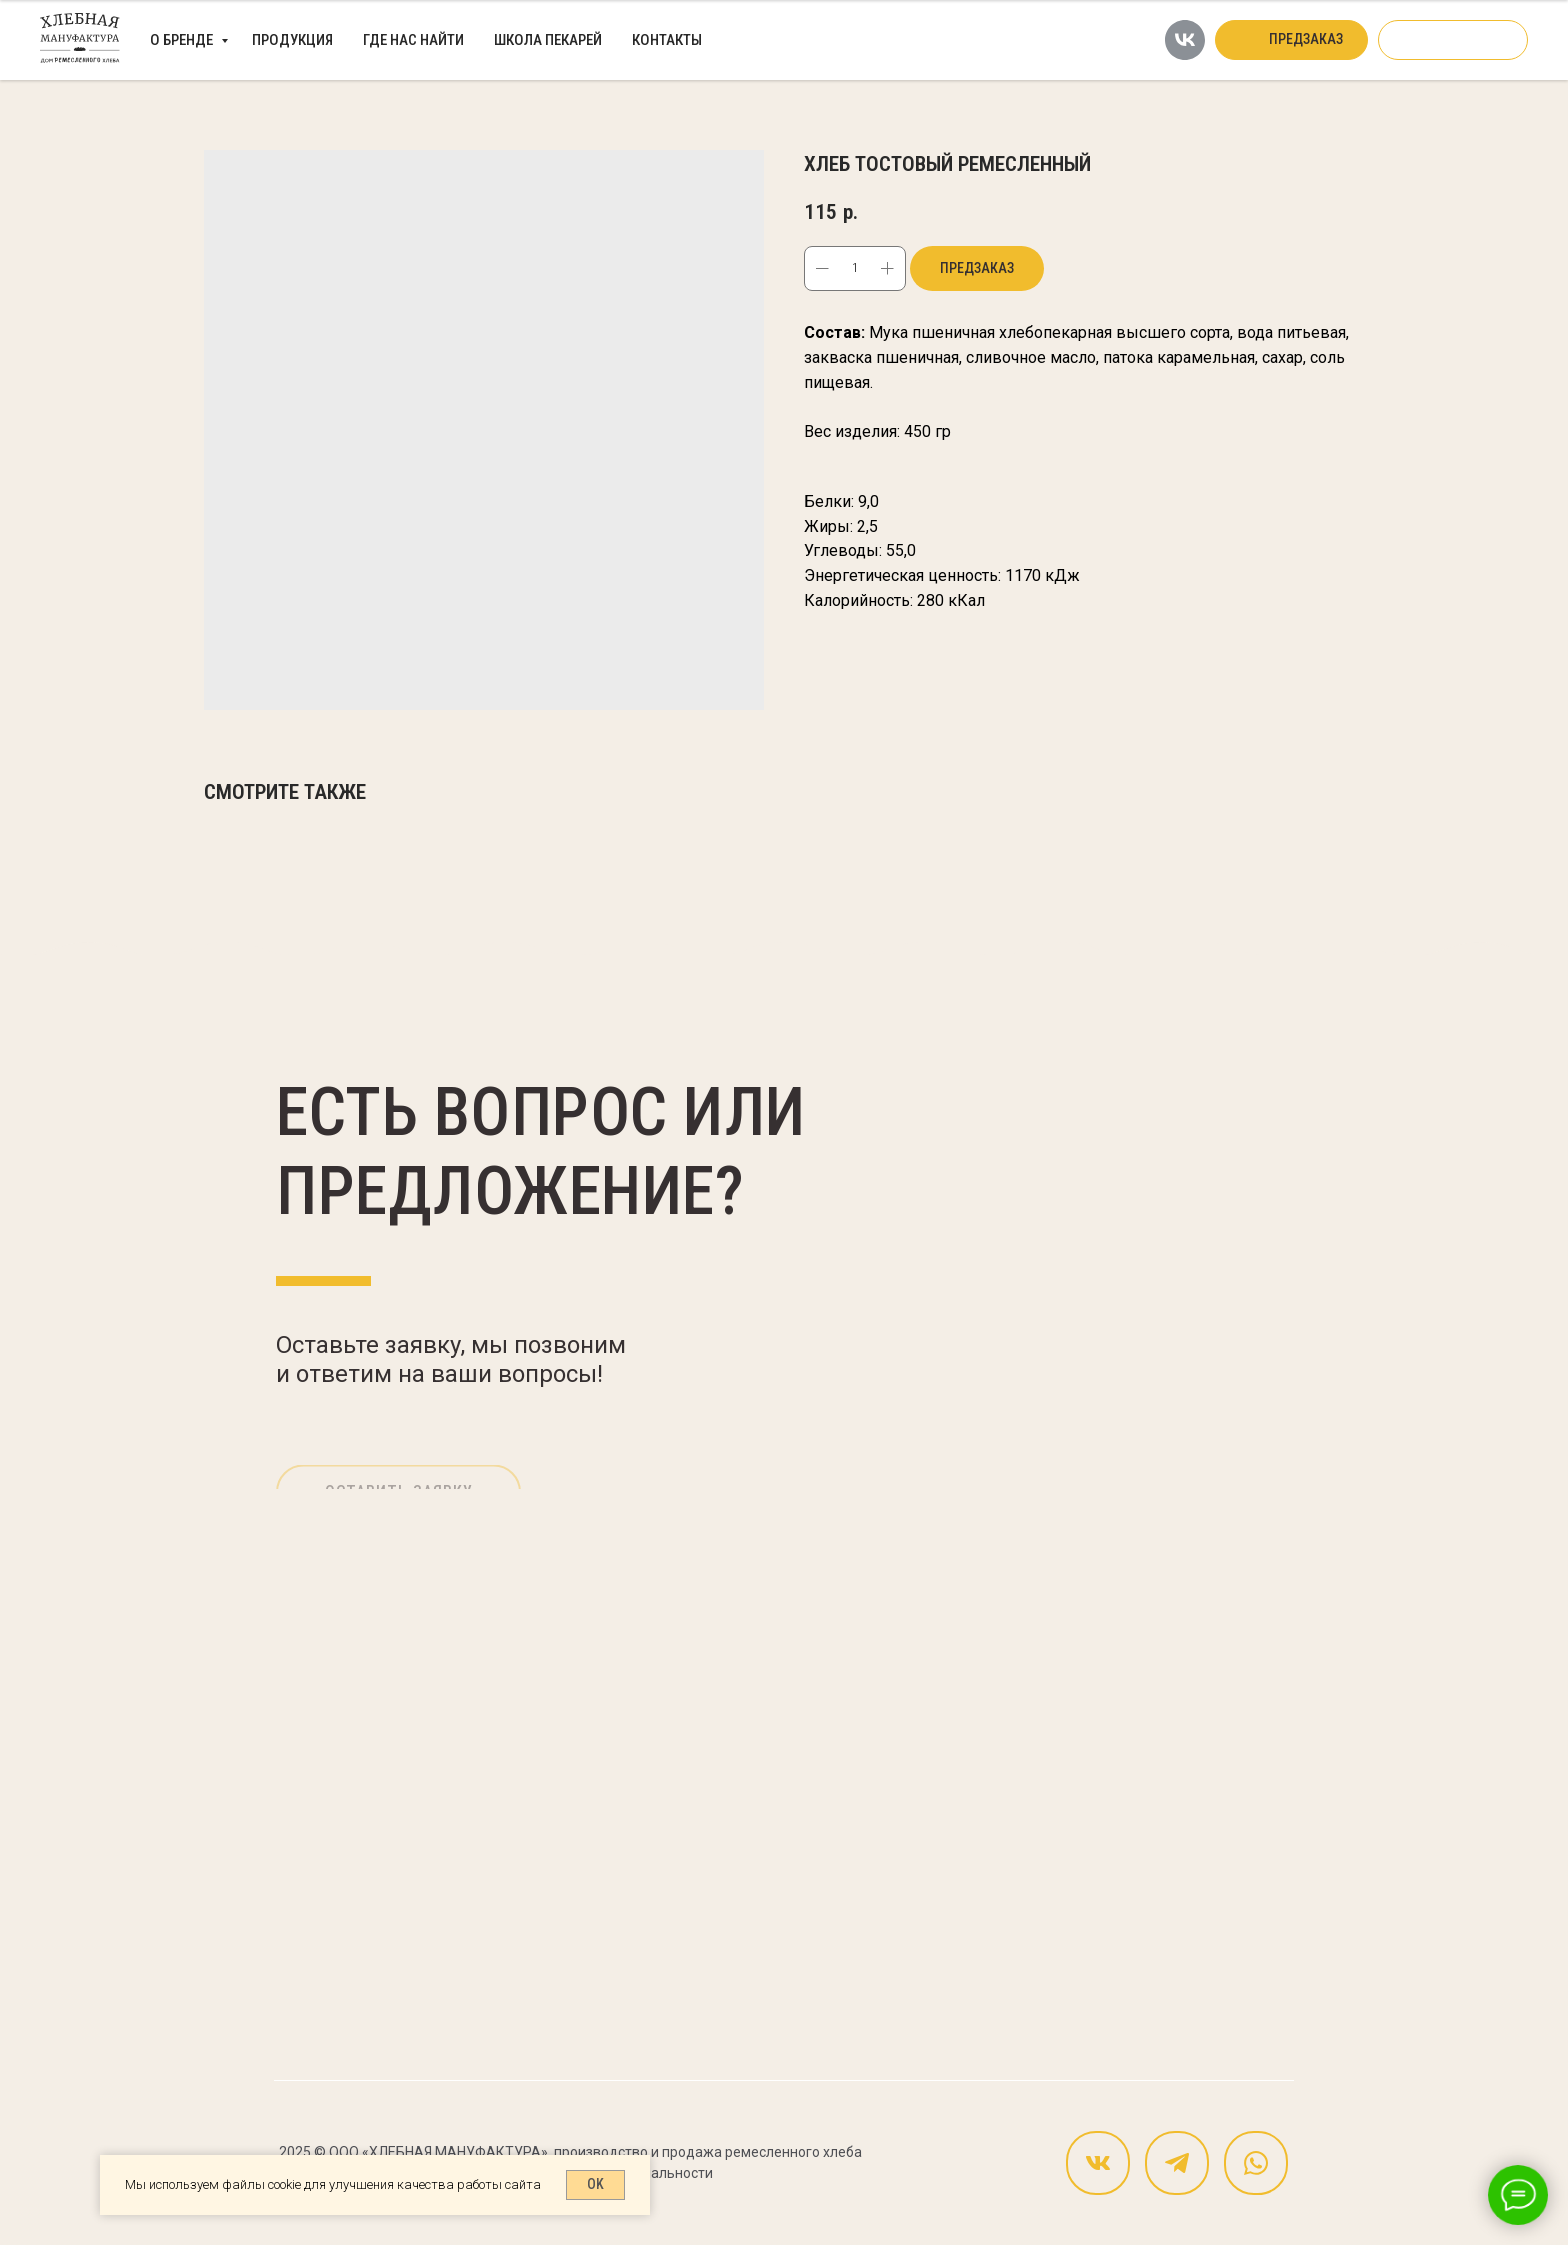  What do you see at coordinates (1291, 40) in the screenshot?
I see `[button]` at bounding box center [1291, 40].